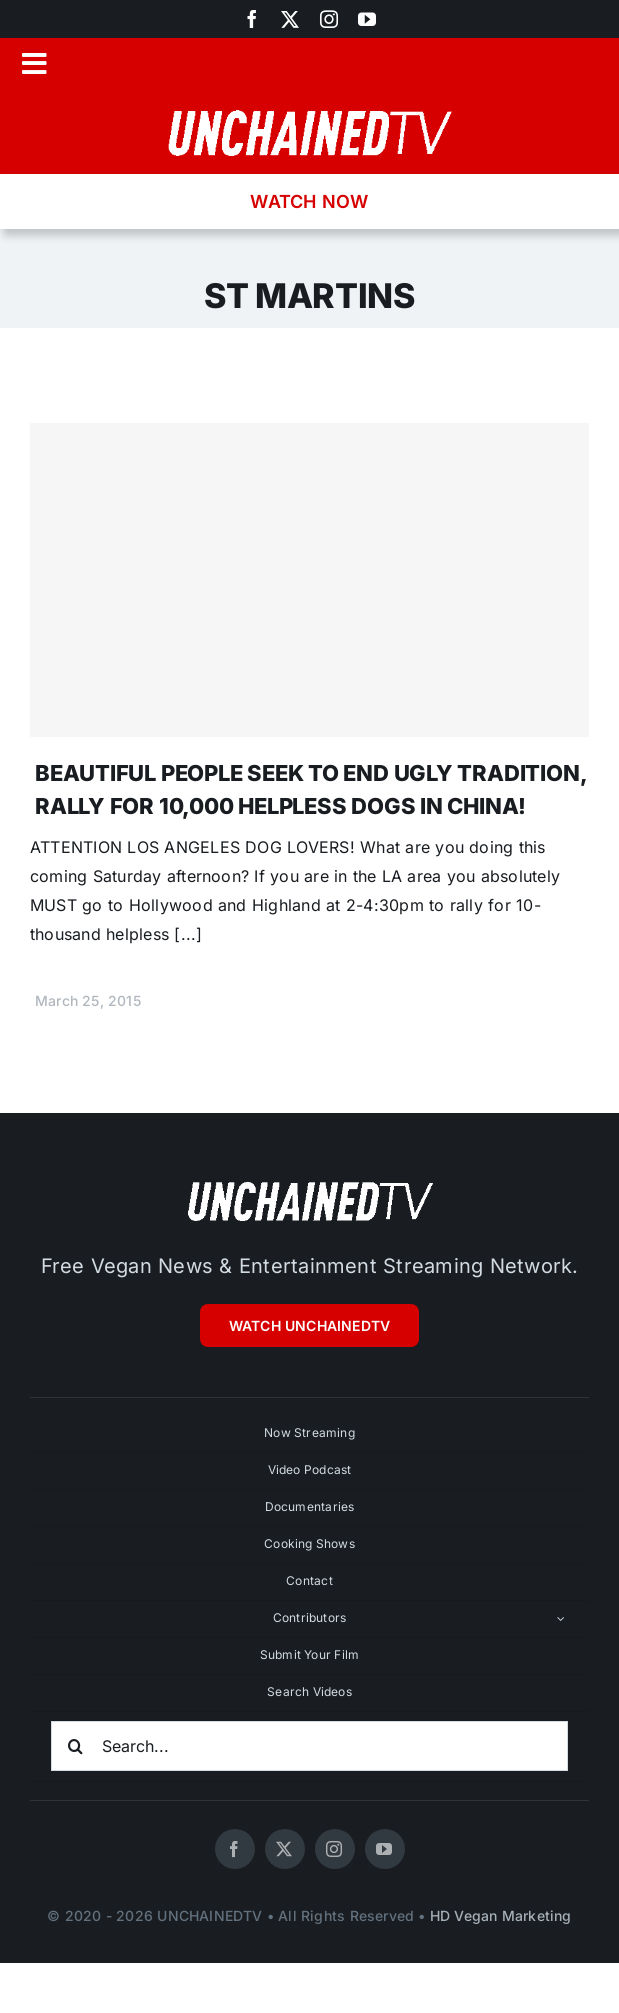  What do you see at coordinates (309, 1746) in the screenshot?
I see `[Search...]` at bounding box center [309, 1746].